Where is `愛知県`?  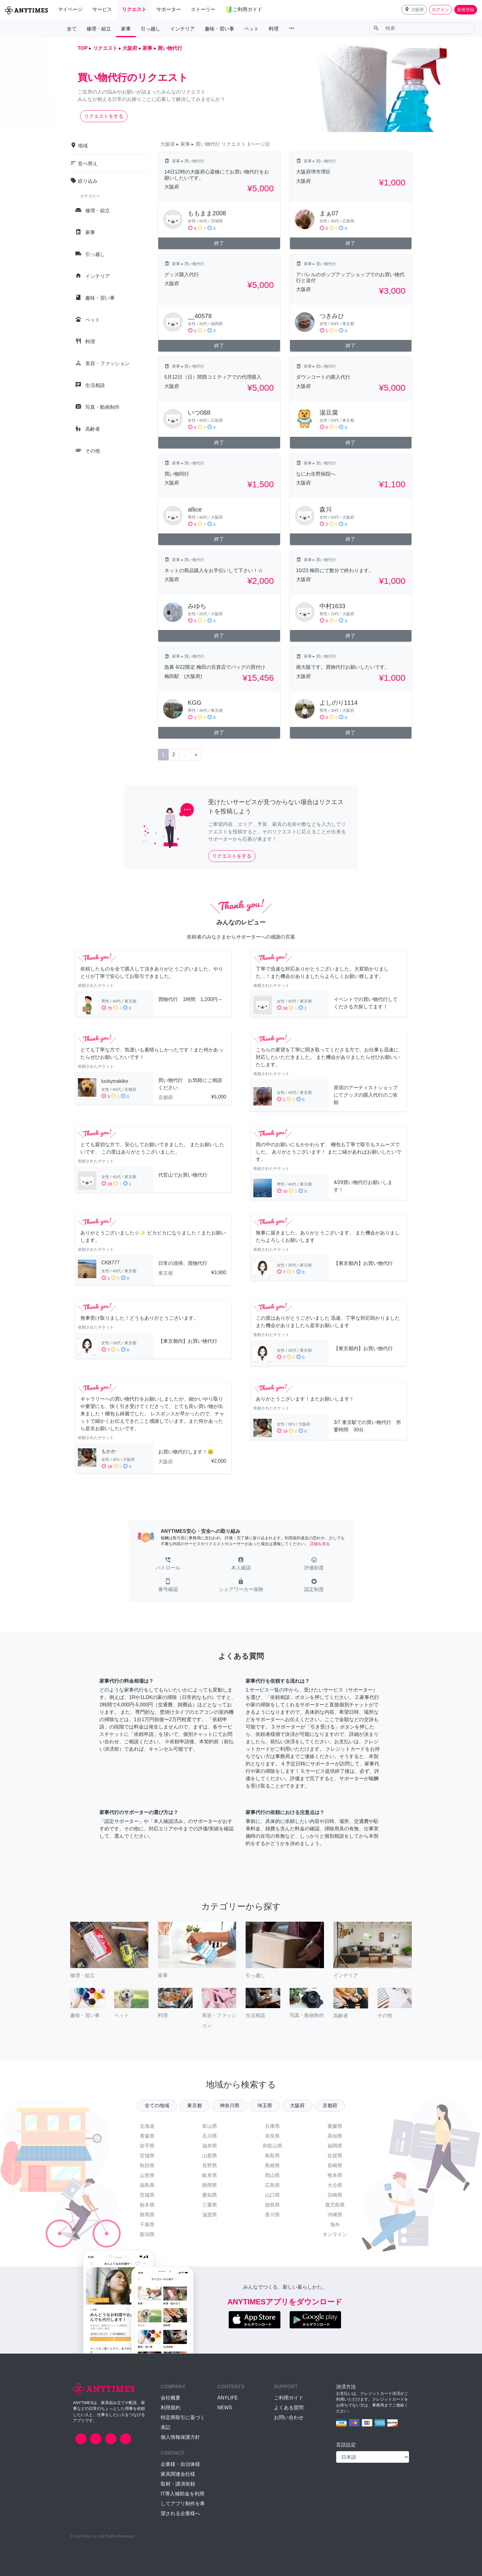 愛知県 is located at coordinates (209, 2195).